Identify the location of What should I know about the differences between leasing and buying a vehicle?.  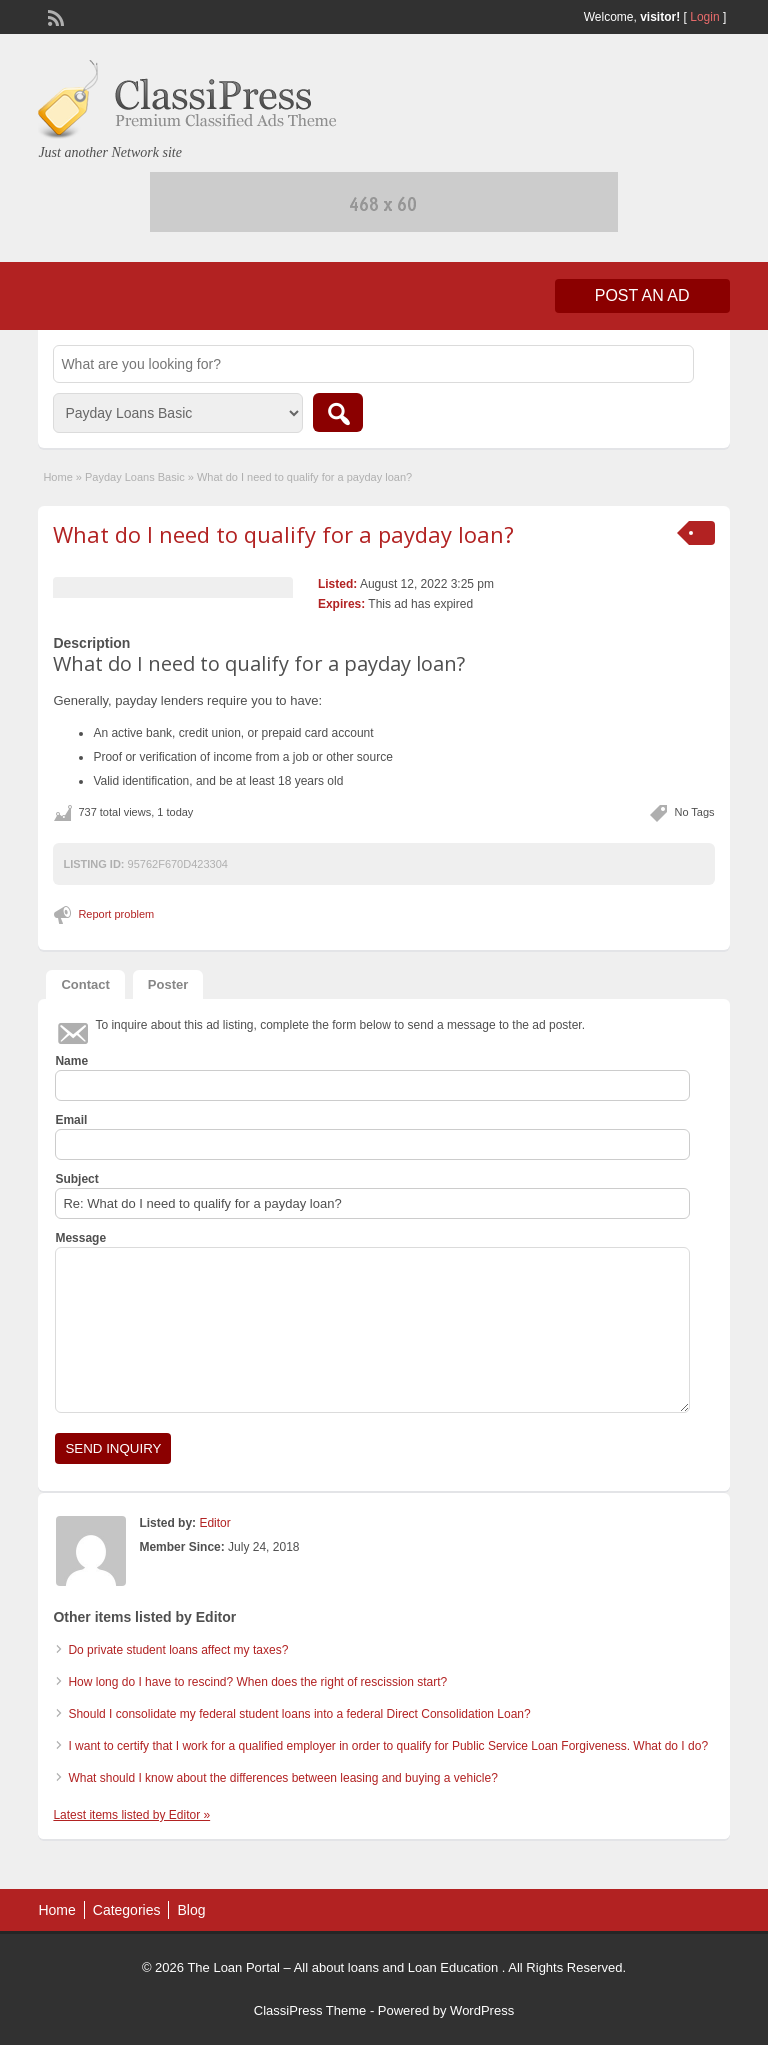
(282, 1778).